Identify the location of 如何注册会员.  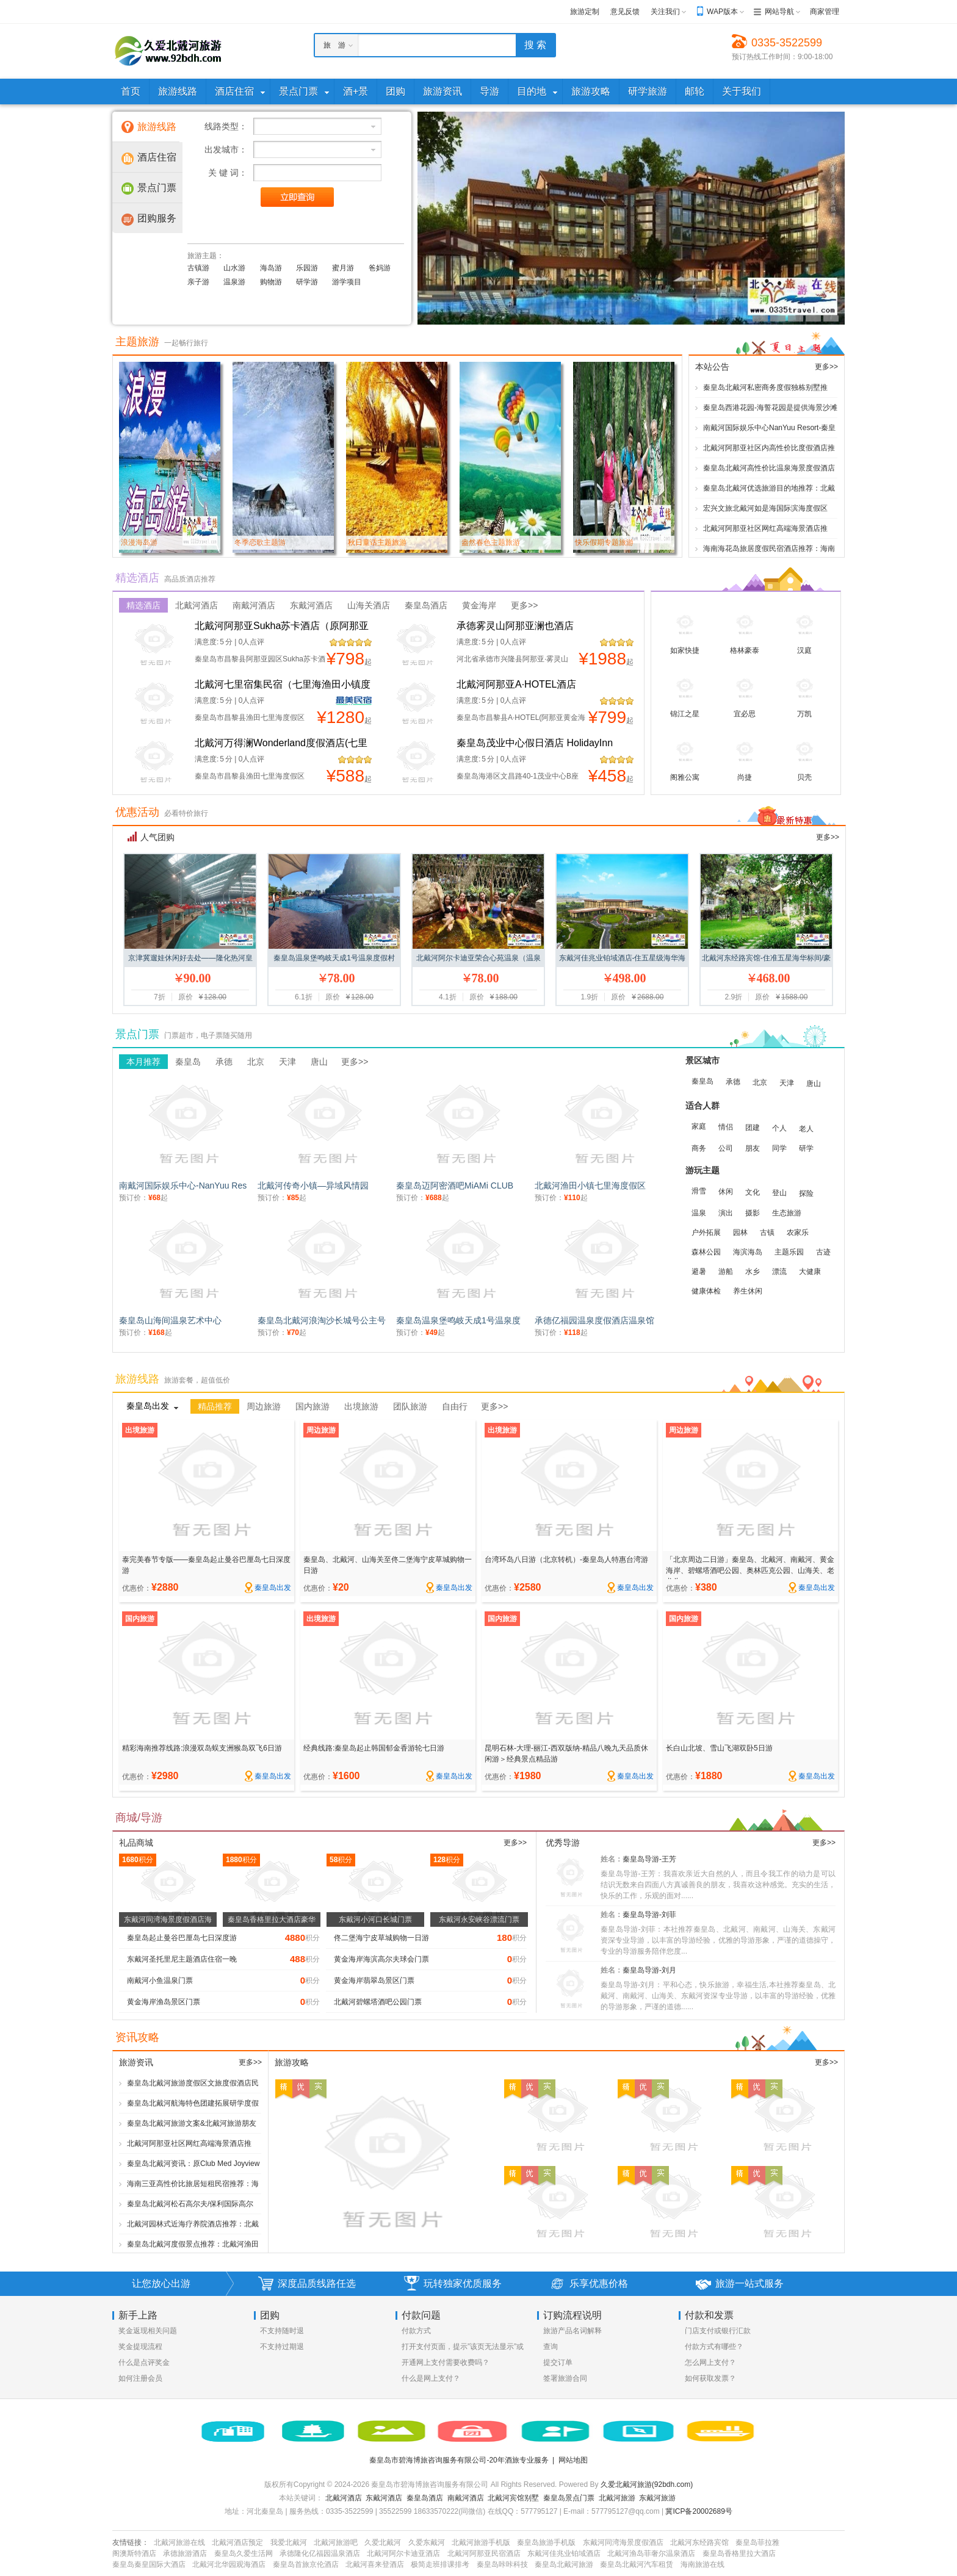
(140, 2378).